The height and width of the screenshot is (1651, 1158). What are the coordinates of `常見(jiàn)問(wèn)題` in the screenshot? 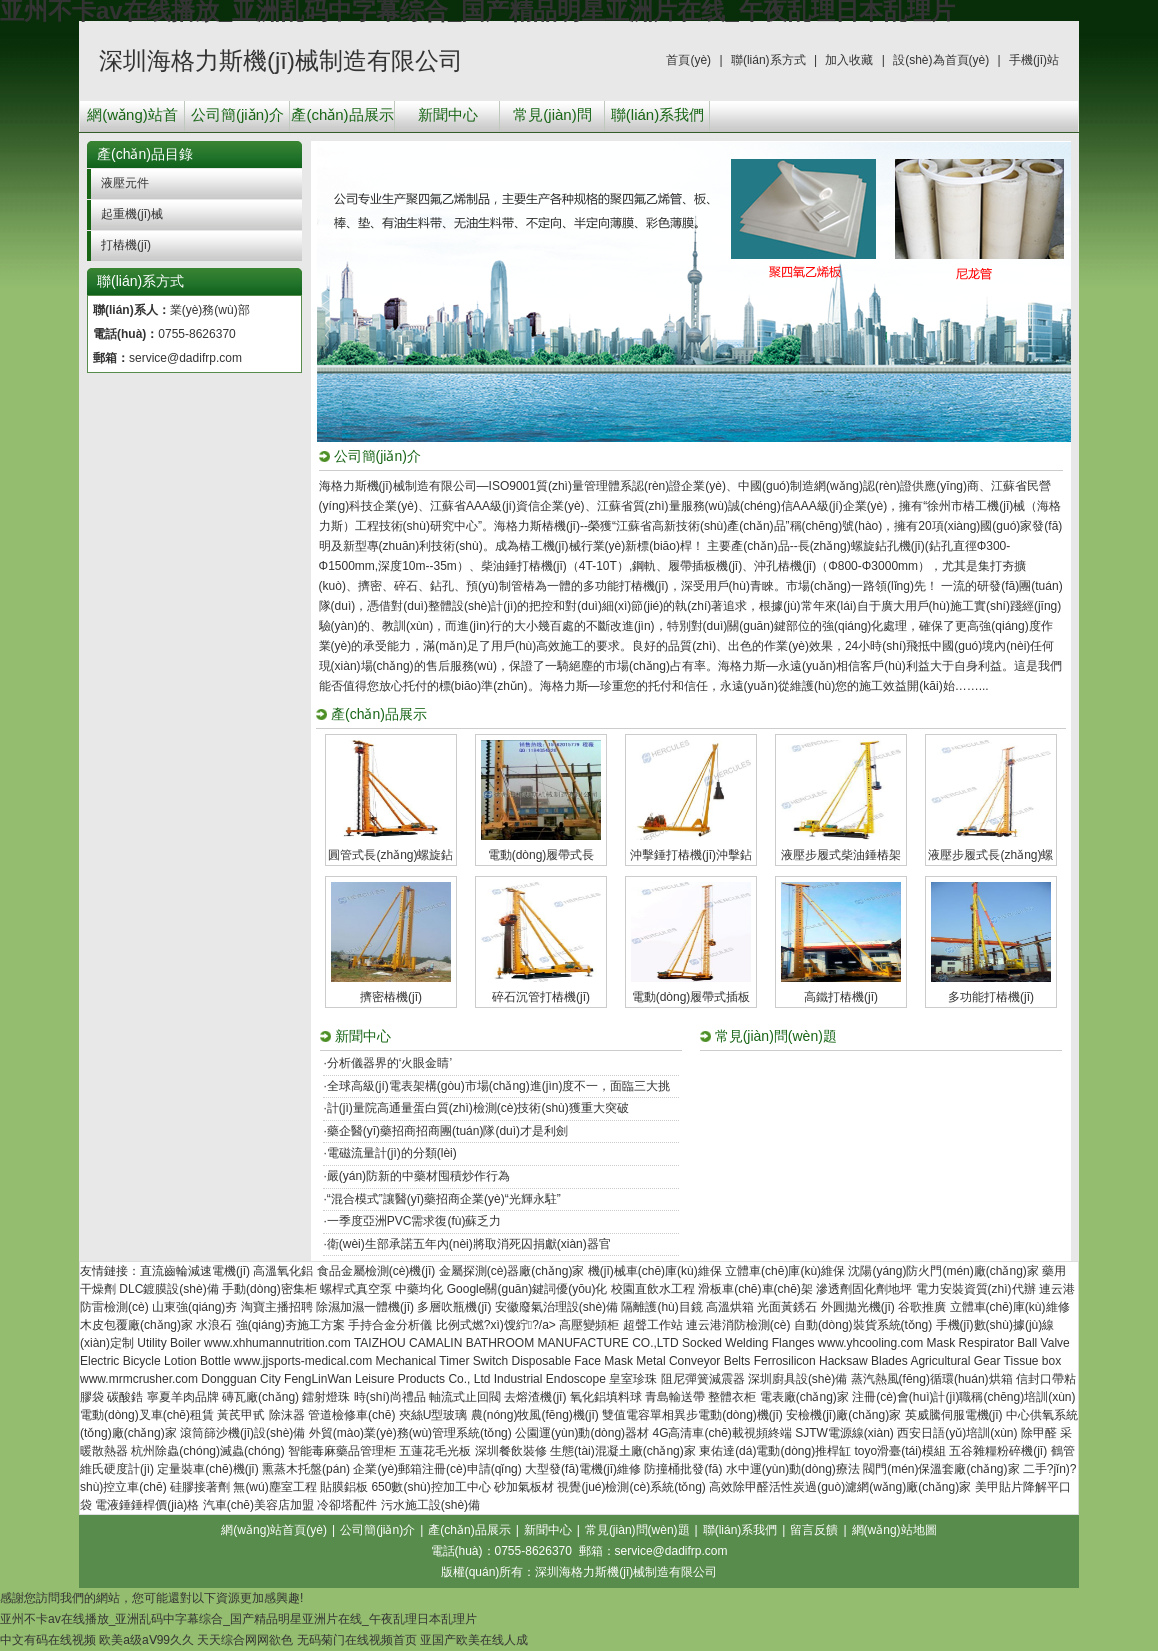 It's located at (552, 119).